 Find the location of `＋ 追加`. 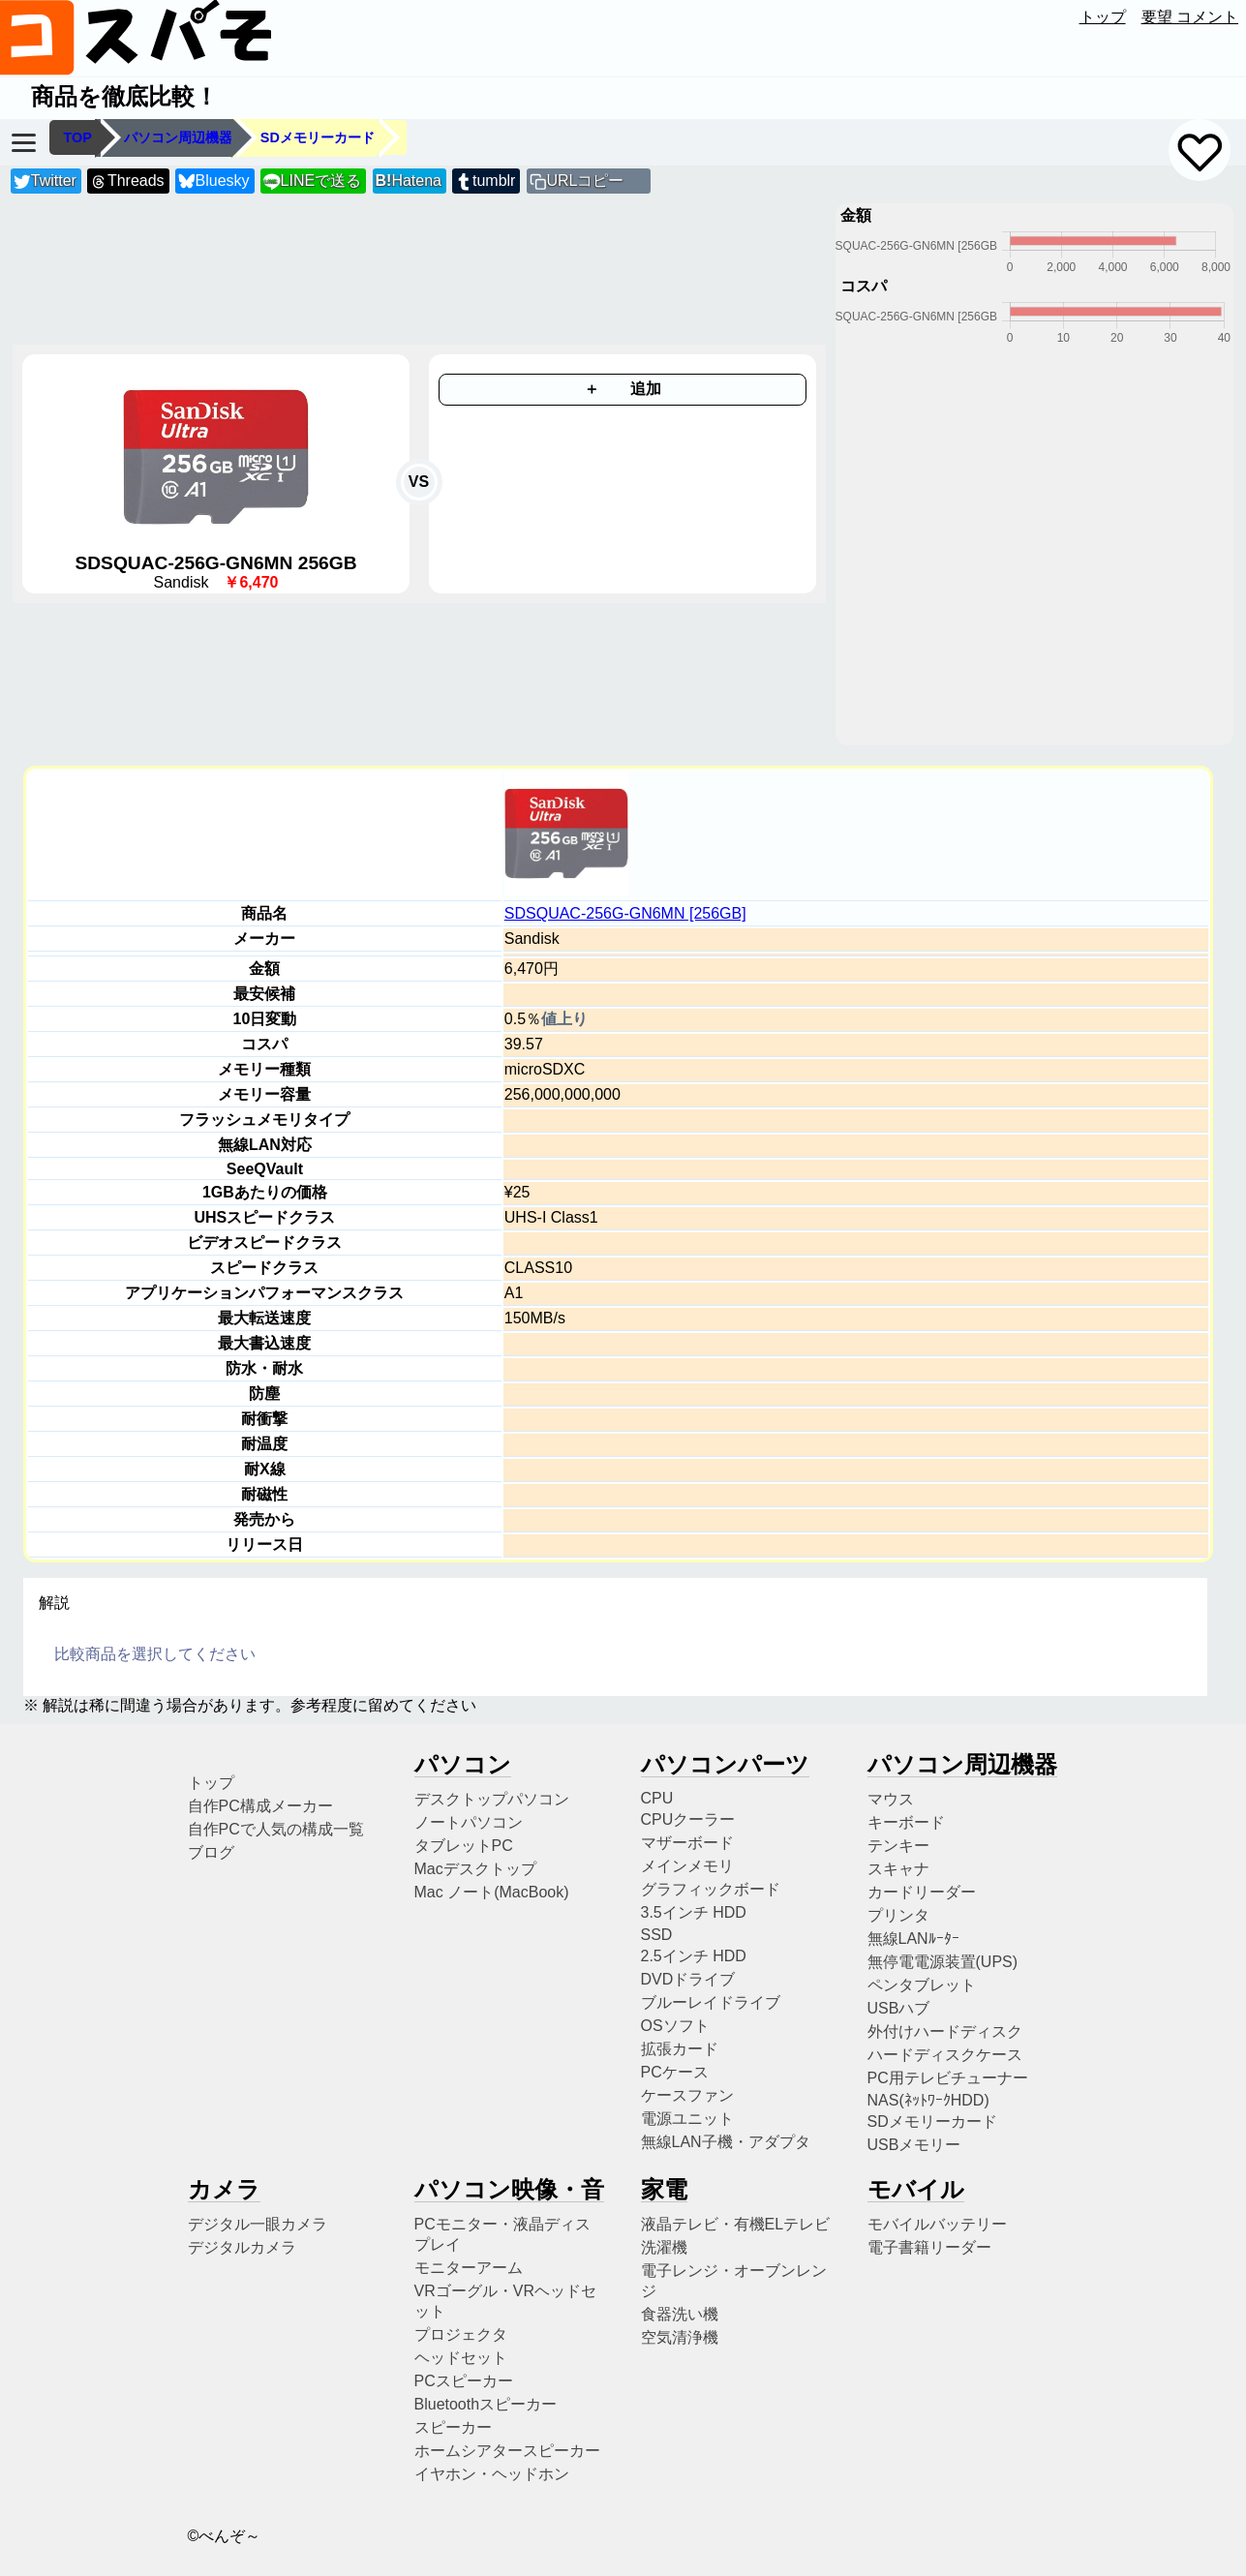

＋ 追加 is located at coordinates (622, 388).